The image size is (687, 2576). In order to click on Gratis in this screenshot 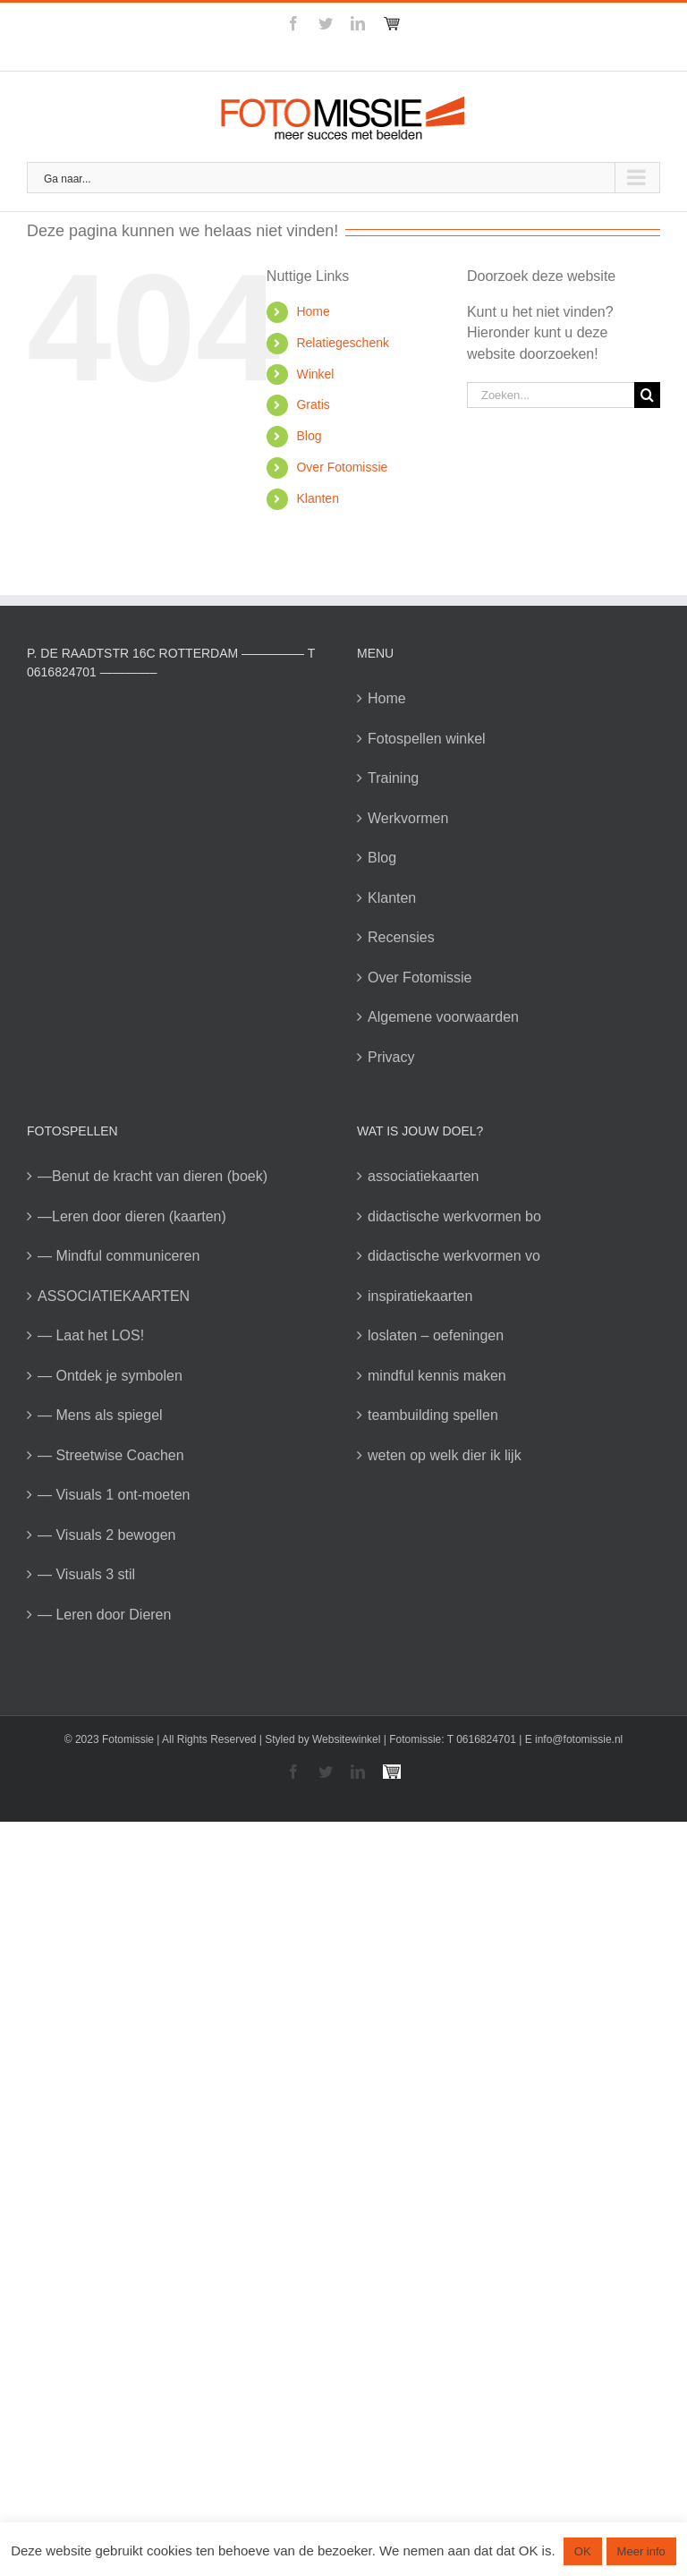, I will do `click(312, 404)`.